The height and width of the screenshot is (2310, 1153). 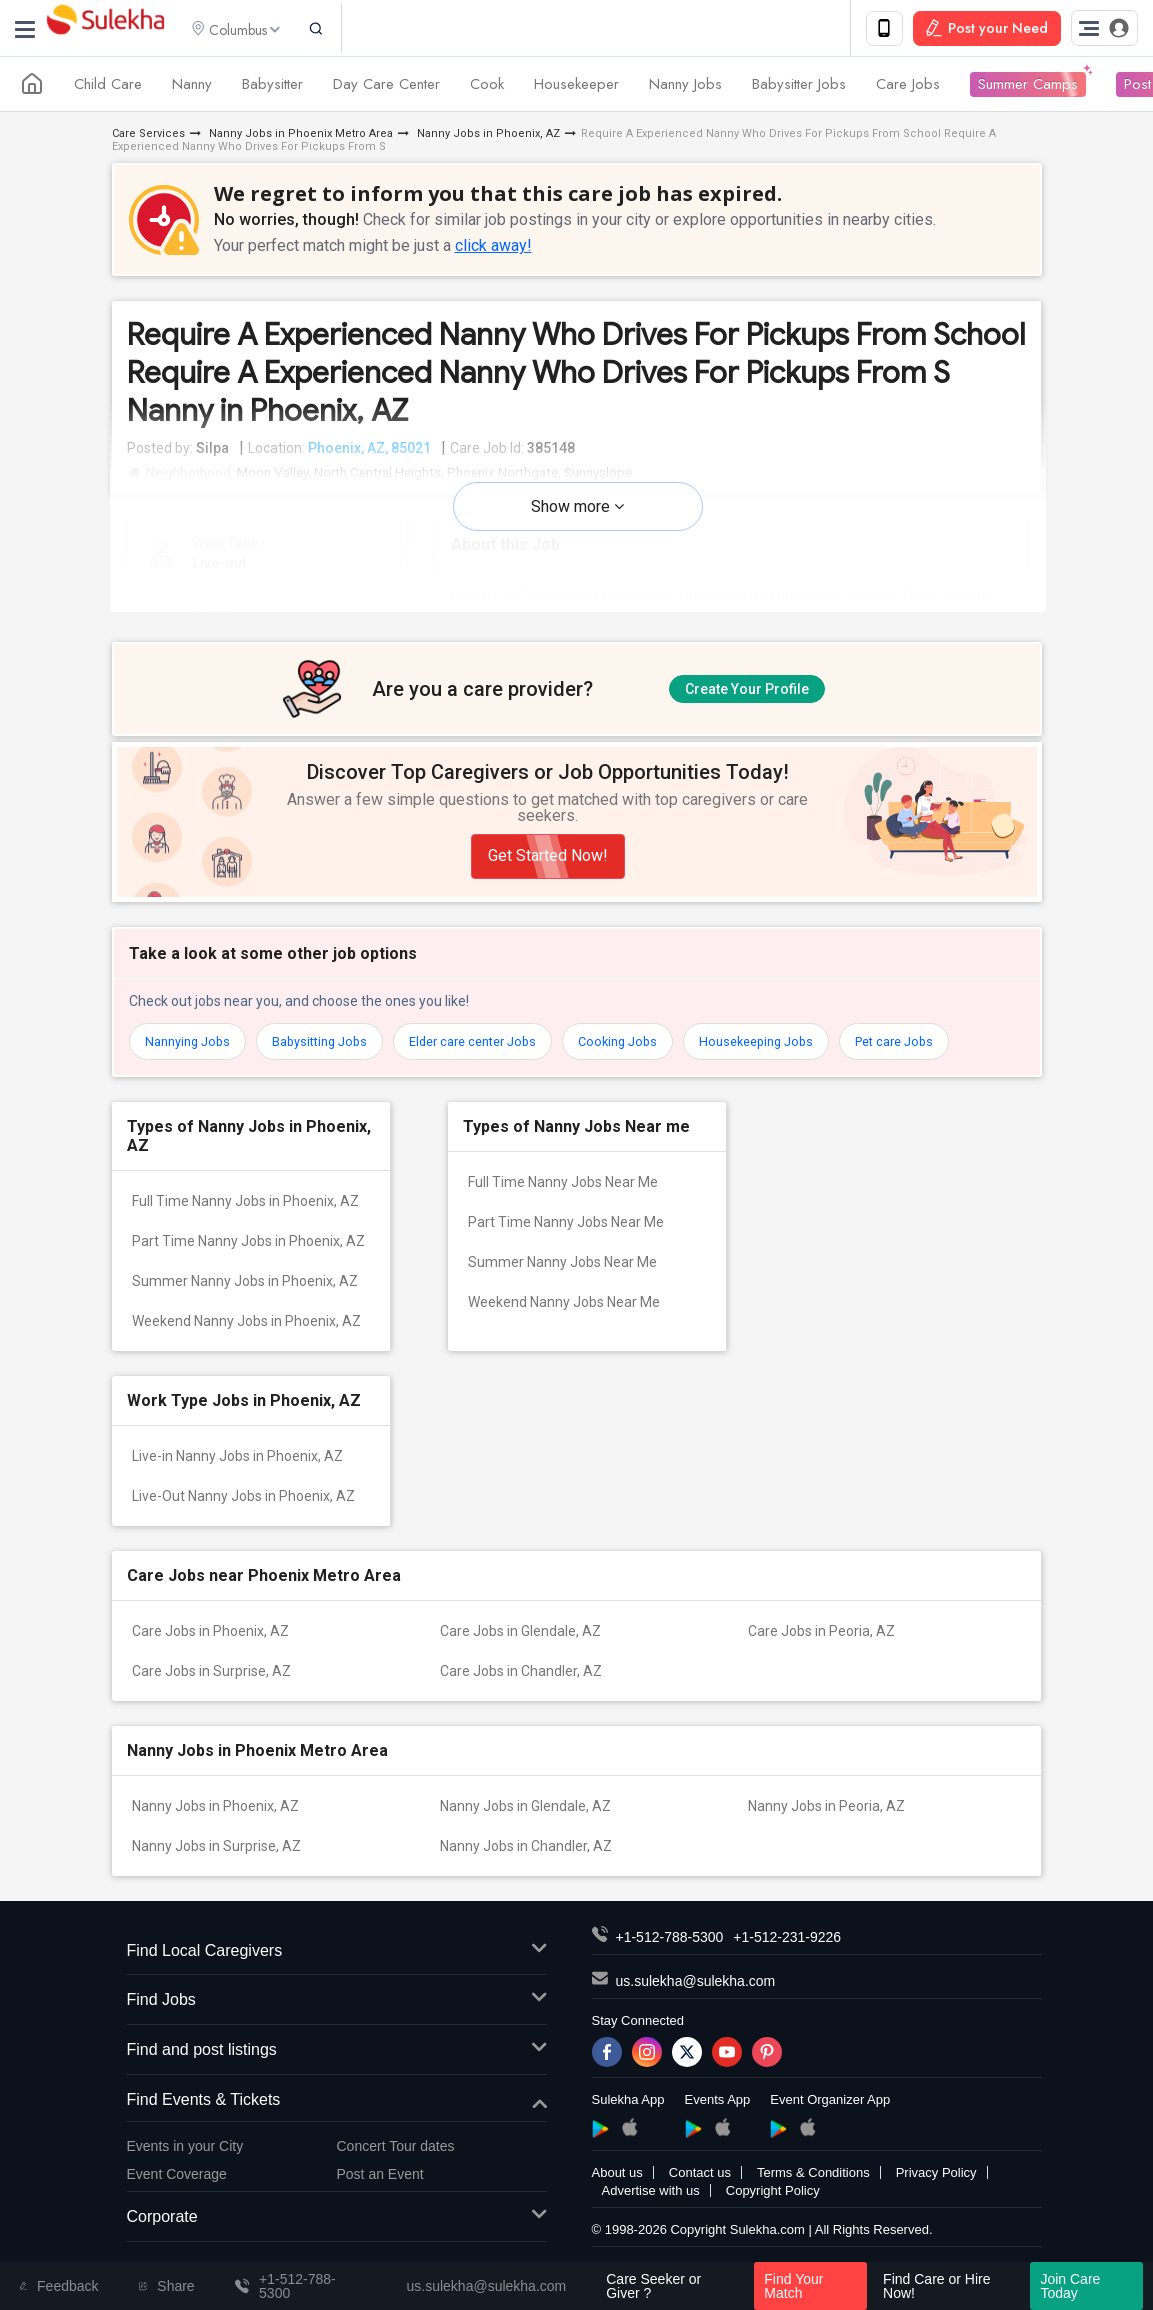 What do you see at coordinates (576, 88) in the screenshot?
I see `Housekeeper` at bounding box center [576, 88].